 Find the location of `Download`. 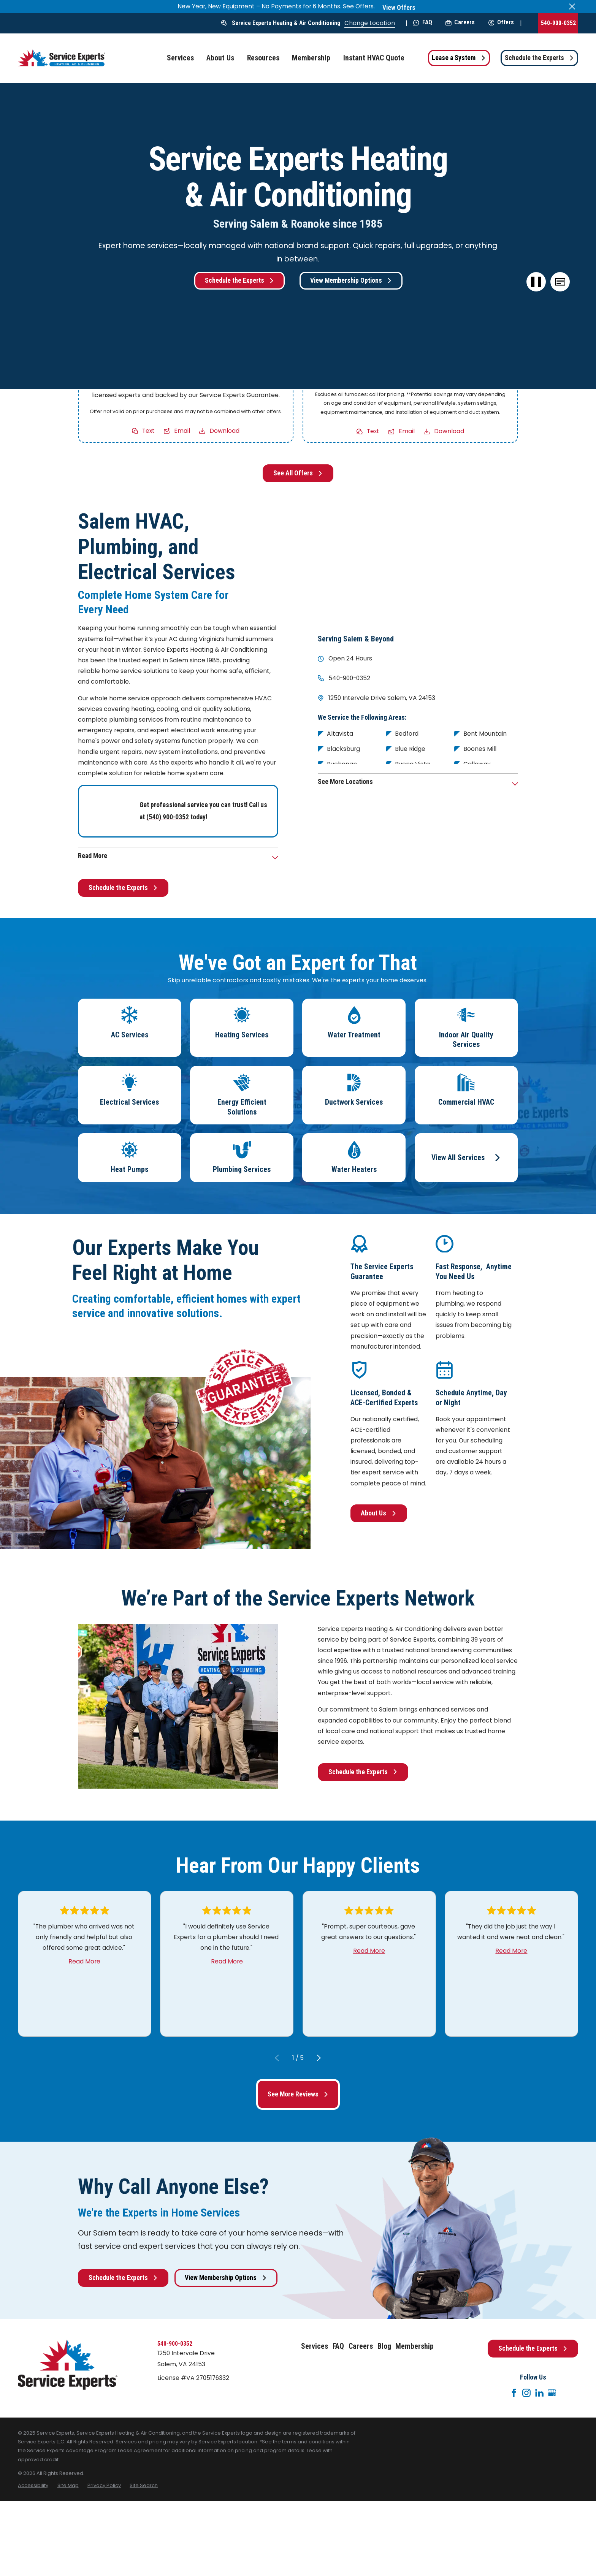

Download is located at coordinates (224, 430).